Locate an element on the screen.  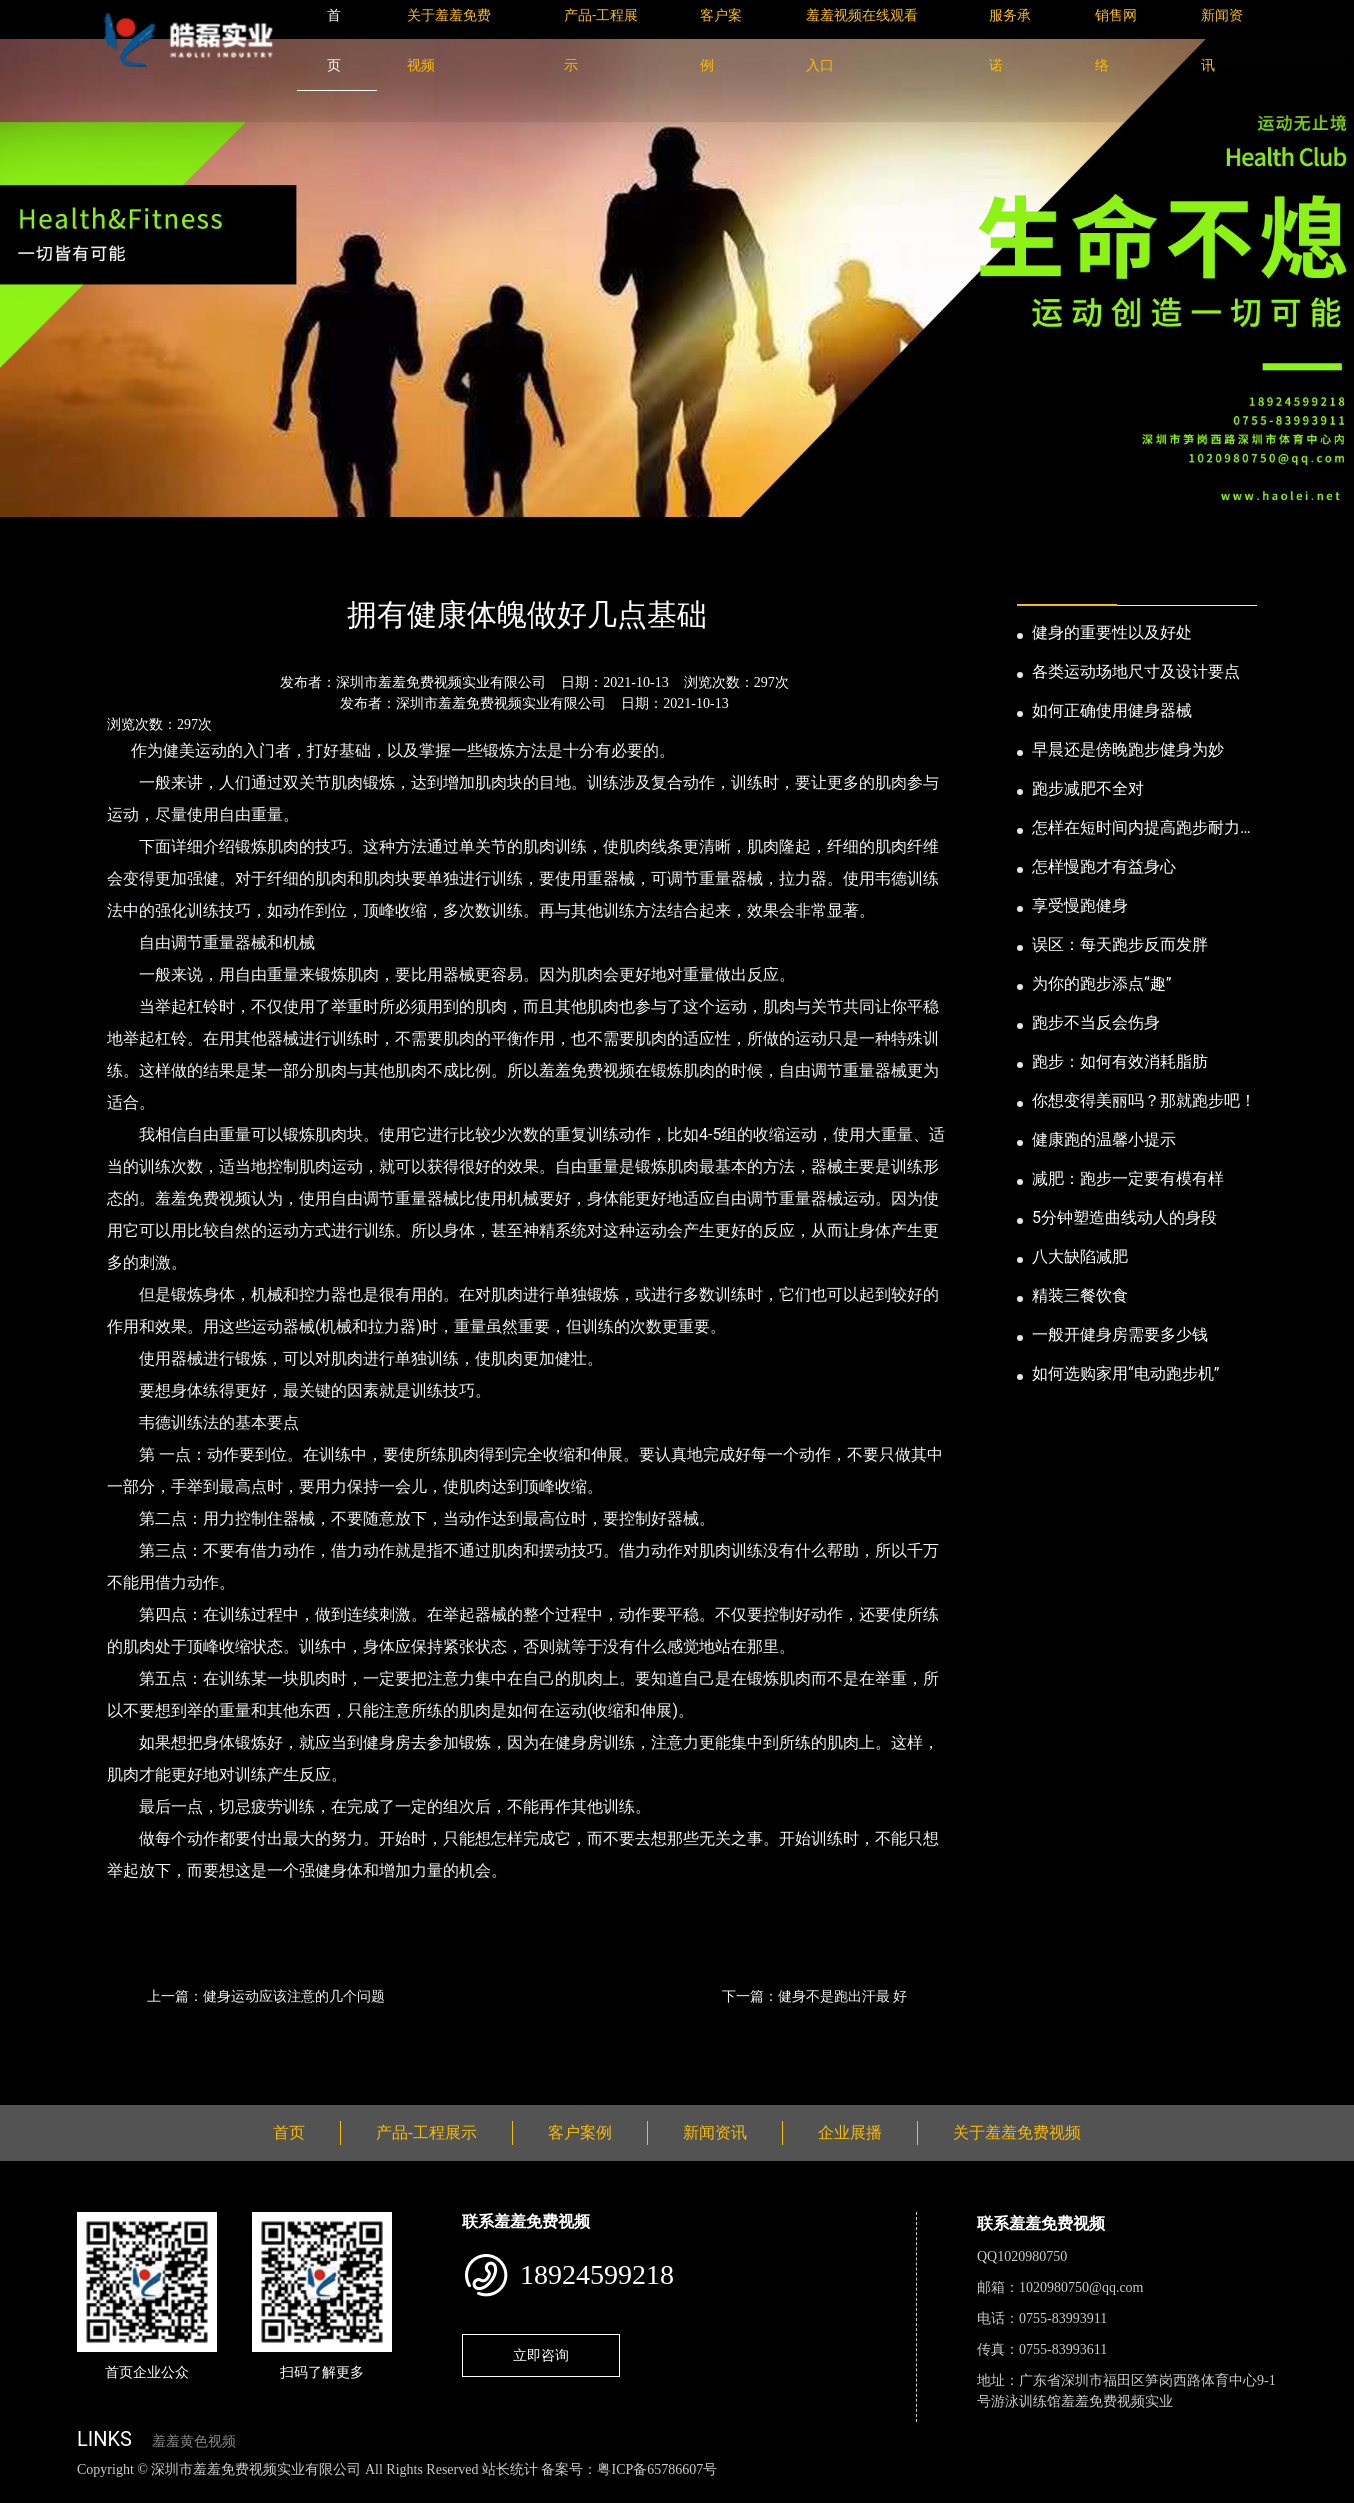
关于羞羞免费视频 is located at coordinates (1017, 2132).